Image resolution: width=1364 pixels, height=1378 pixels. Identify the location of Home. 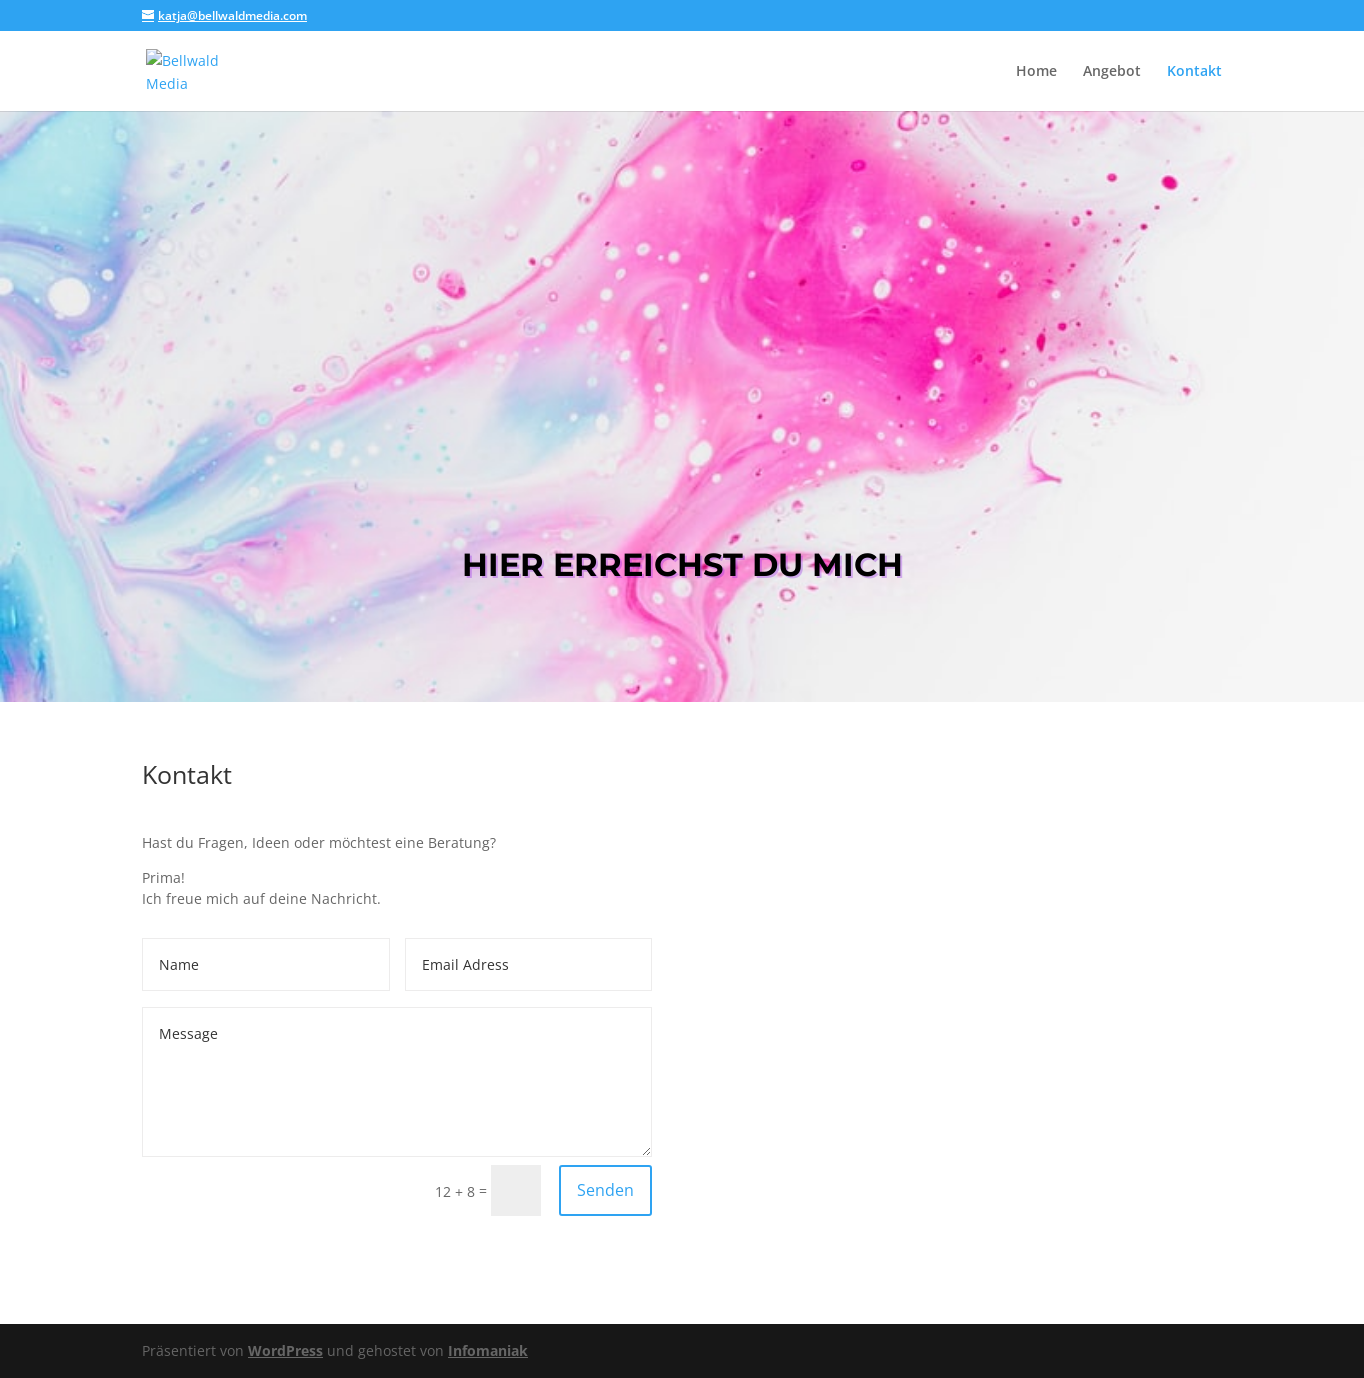
(1036, 72).